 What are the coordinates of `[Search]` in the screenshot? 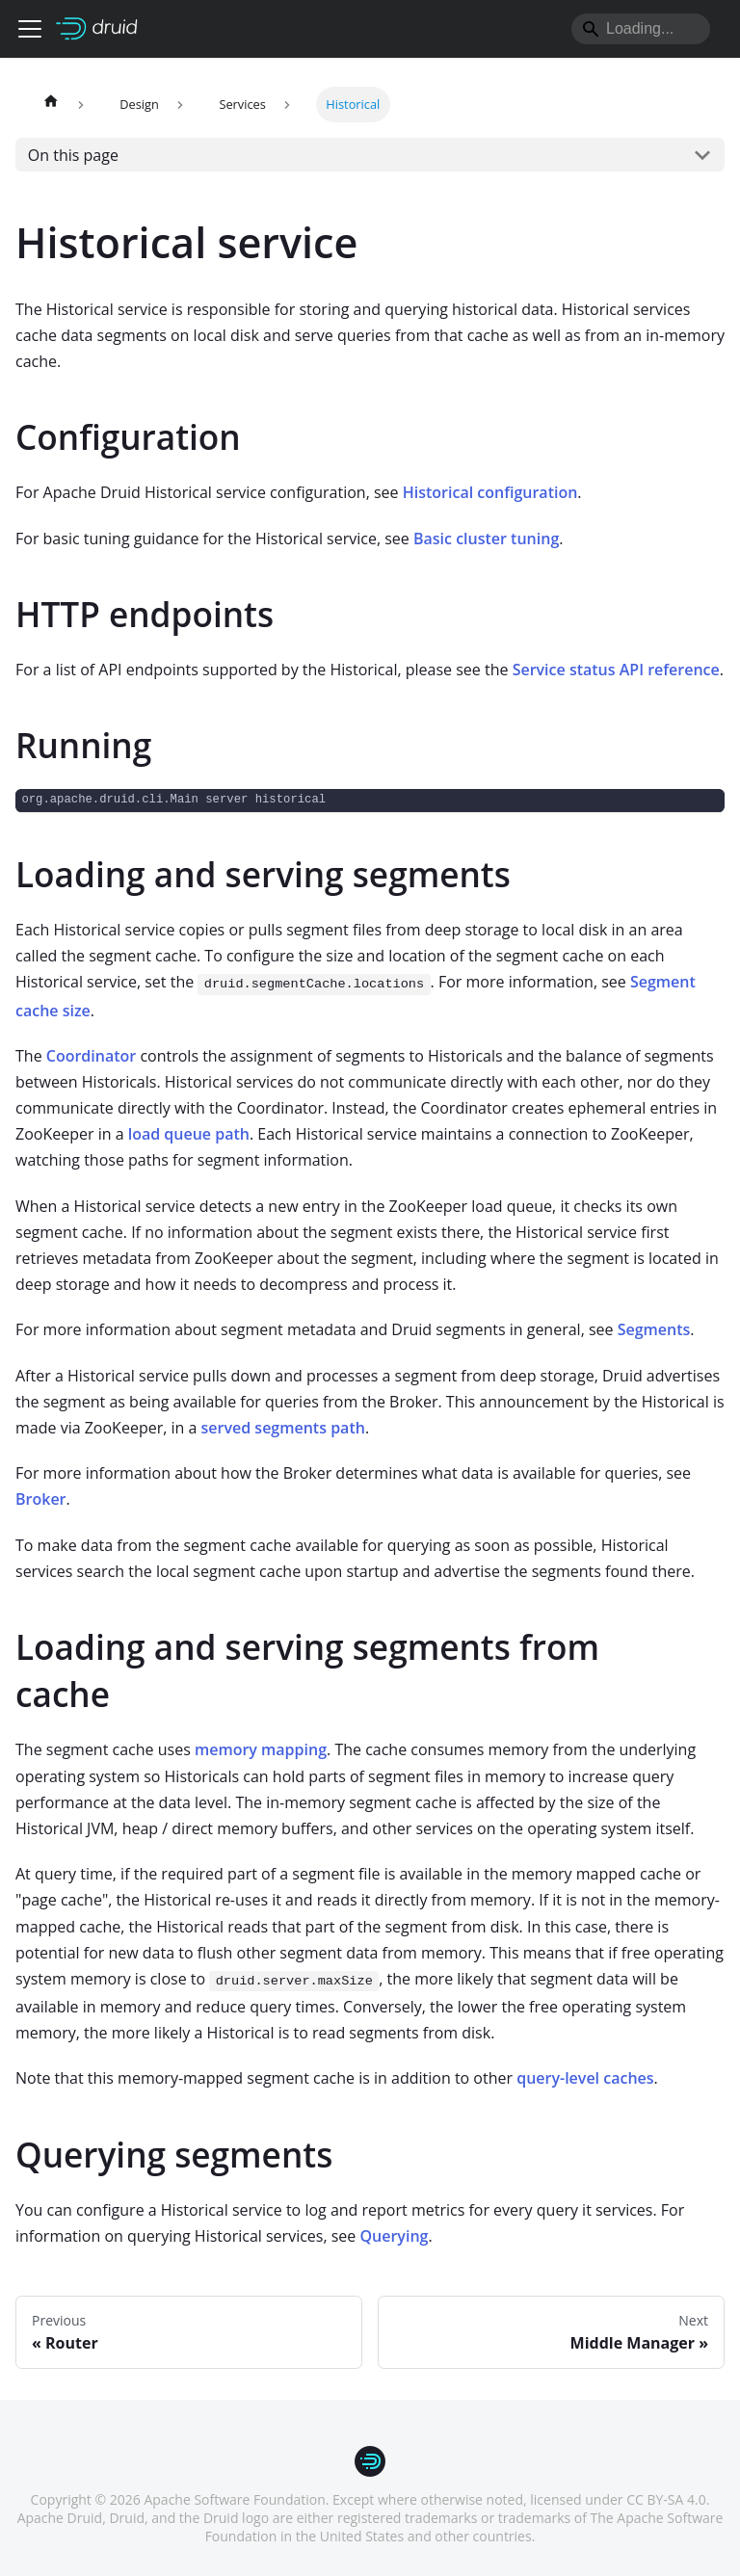 It's located at (640, 28).